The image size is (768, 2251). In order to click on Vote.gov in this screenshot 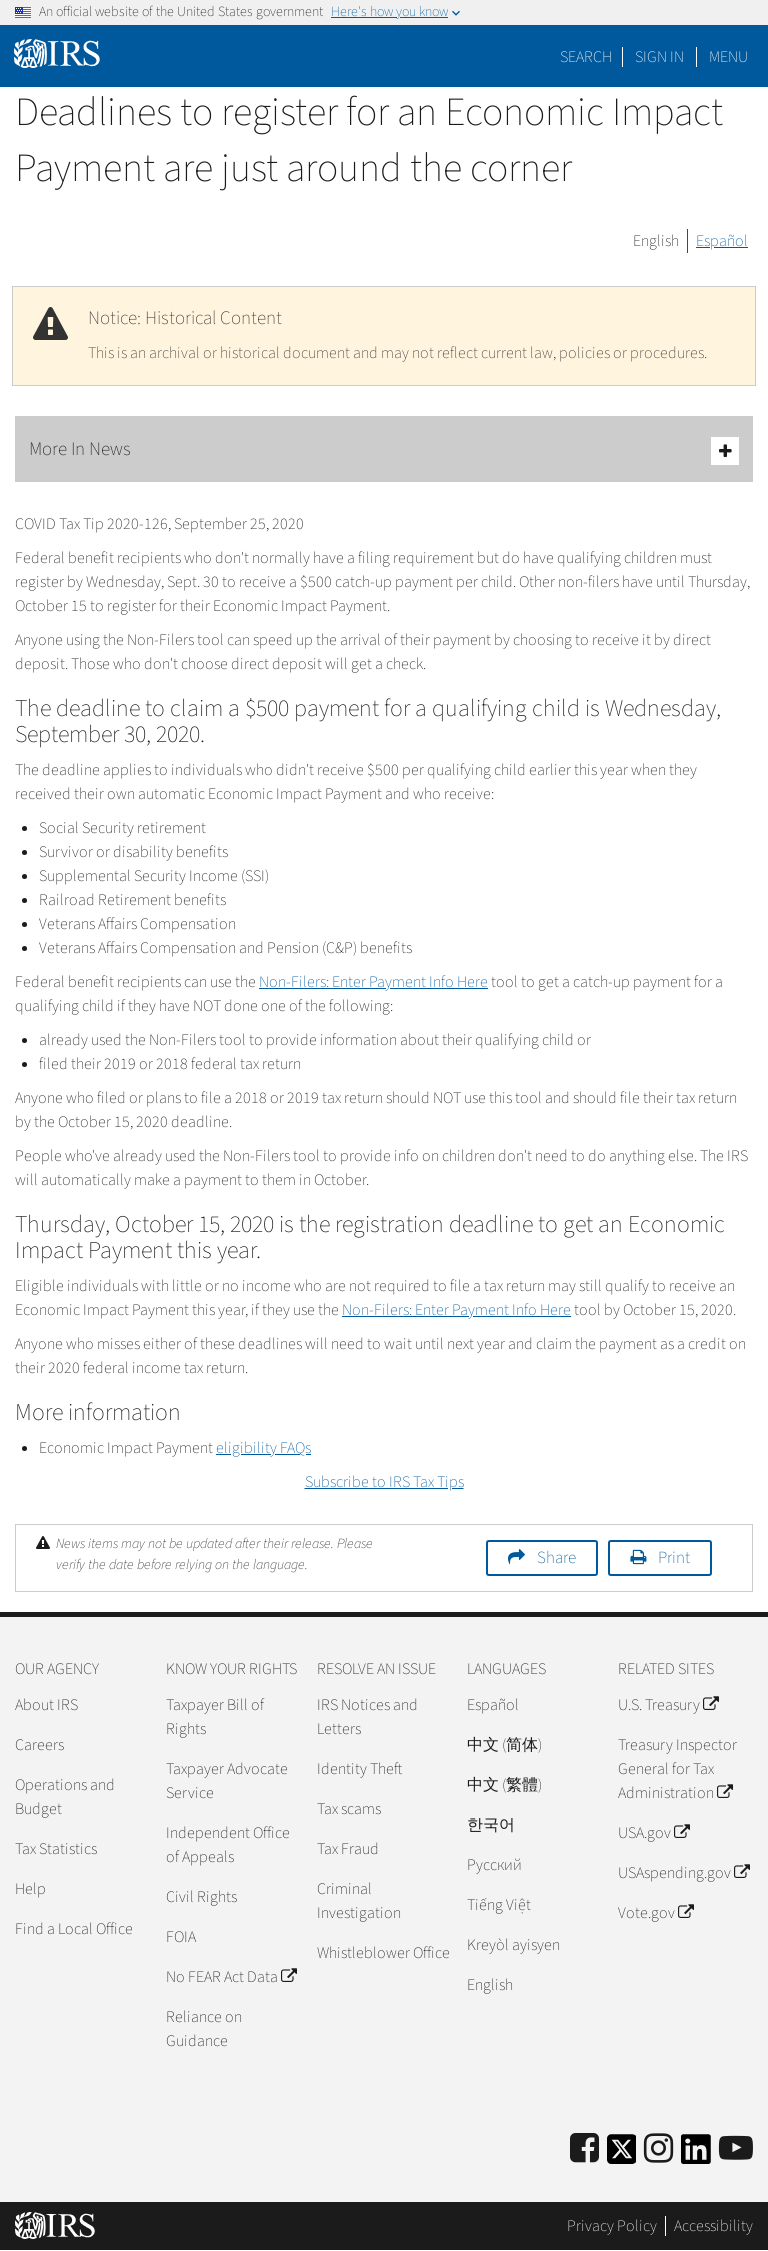, I will do `click(655, 1913)`.